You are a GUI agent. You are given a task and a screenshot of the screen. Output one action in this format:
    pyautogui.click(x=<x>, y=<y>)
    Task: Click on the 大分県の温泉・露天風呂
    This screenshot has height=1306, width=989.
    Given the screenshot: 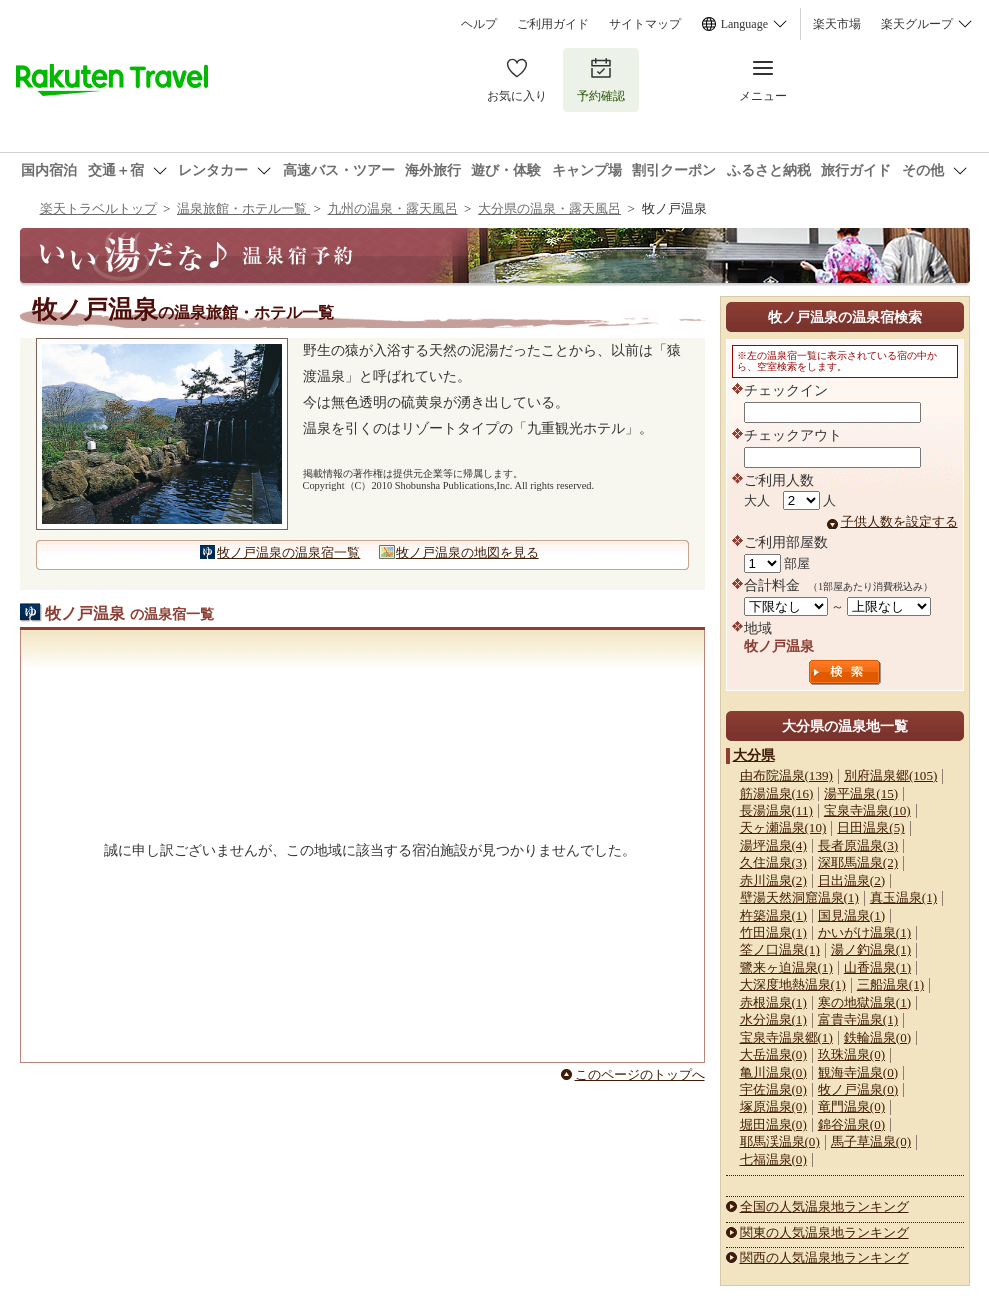 What is the action you would take?
    pyautogui.click(x=549, y=208)
    